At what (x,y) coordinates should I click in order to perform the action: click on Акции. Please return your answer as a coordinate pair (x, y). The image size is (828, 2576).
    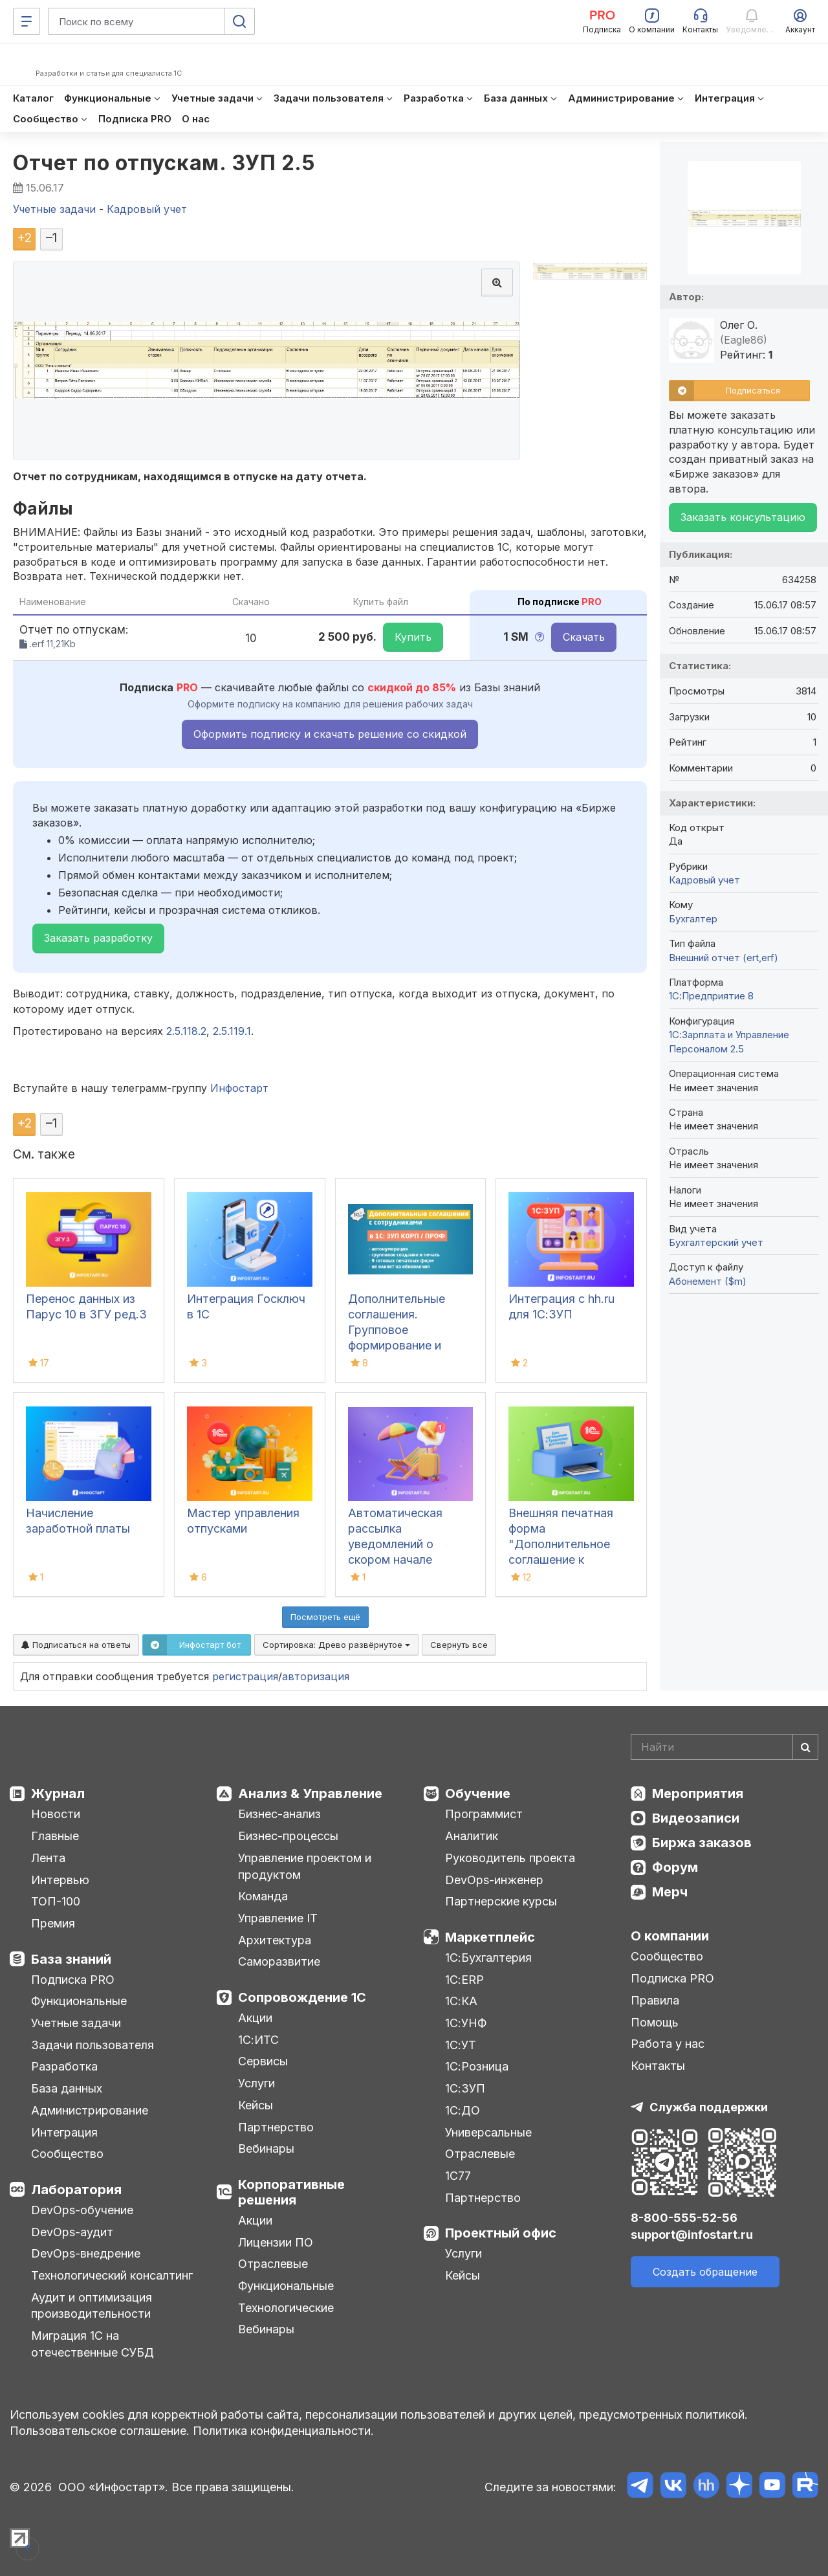
    Looking at the image, I should click on (255, 2018).